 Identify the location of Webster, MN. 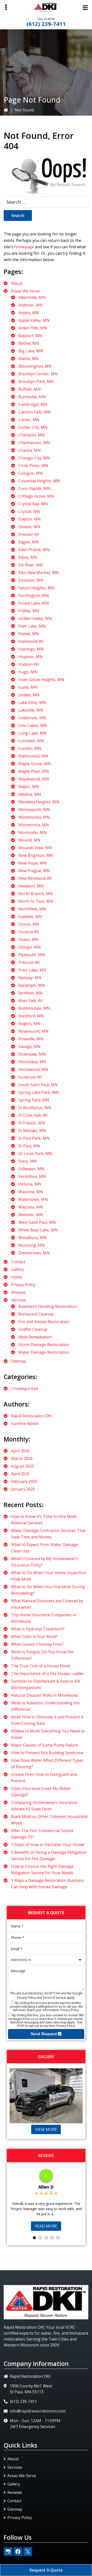
(30, 1214).